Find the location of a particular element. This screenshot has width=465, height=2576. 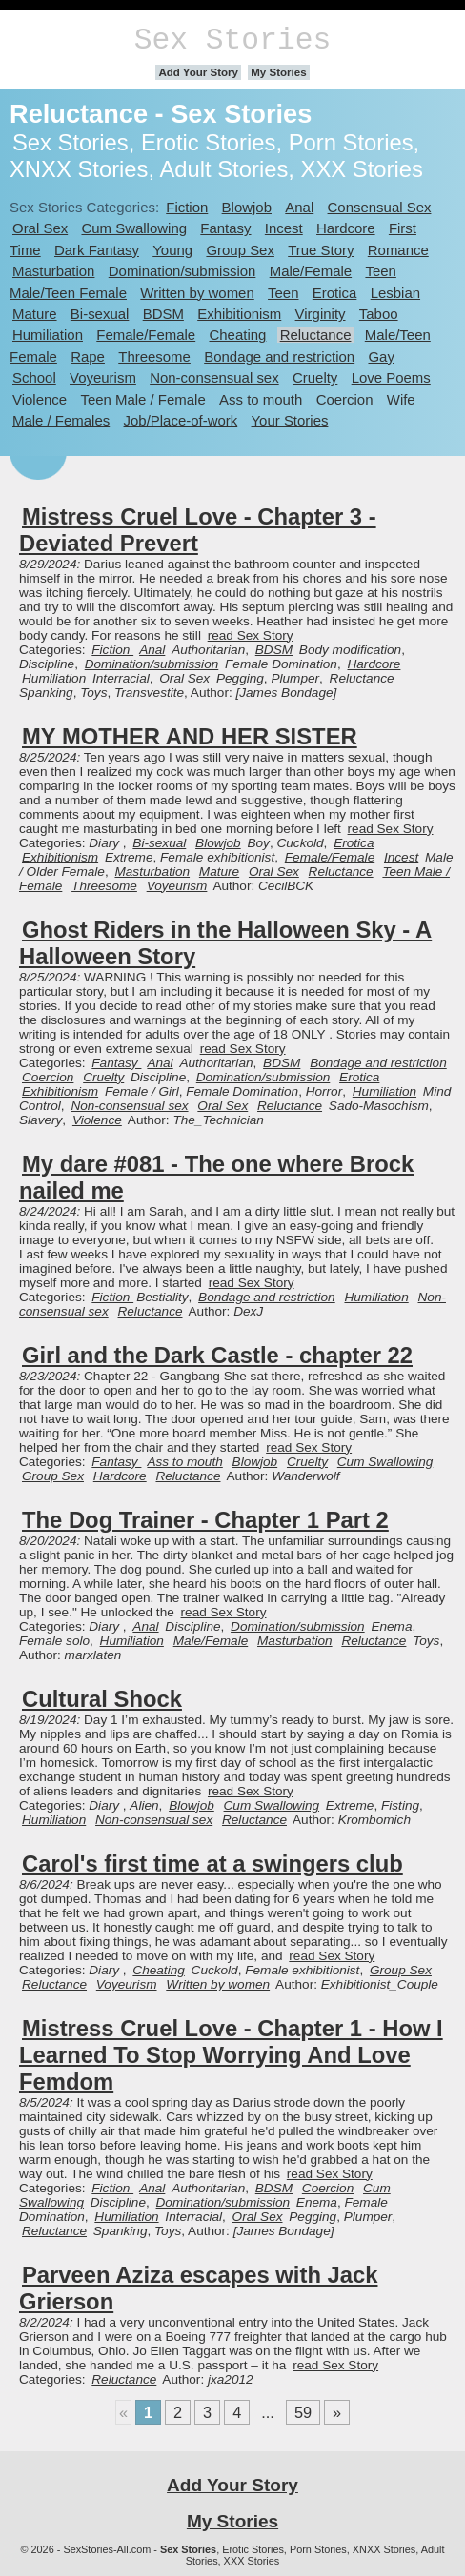

MY MOTHER AND HER SISTER is located at coordinates (189, 736).